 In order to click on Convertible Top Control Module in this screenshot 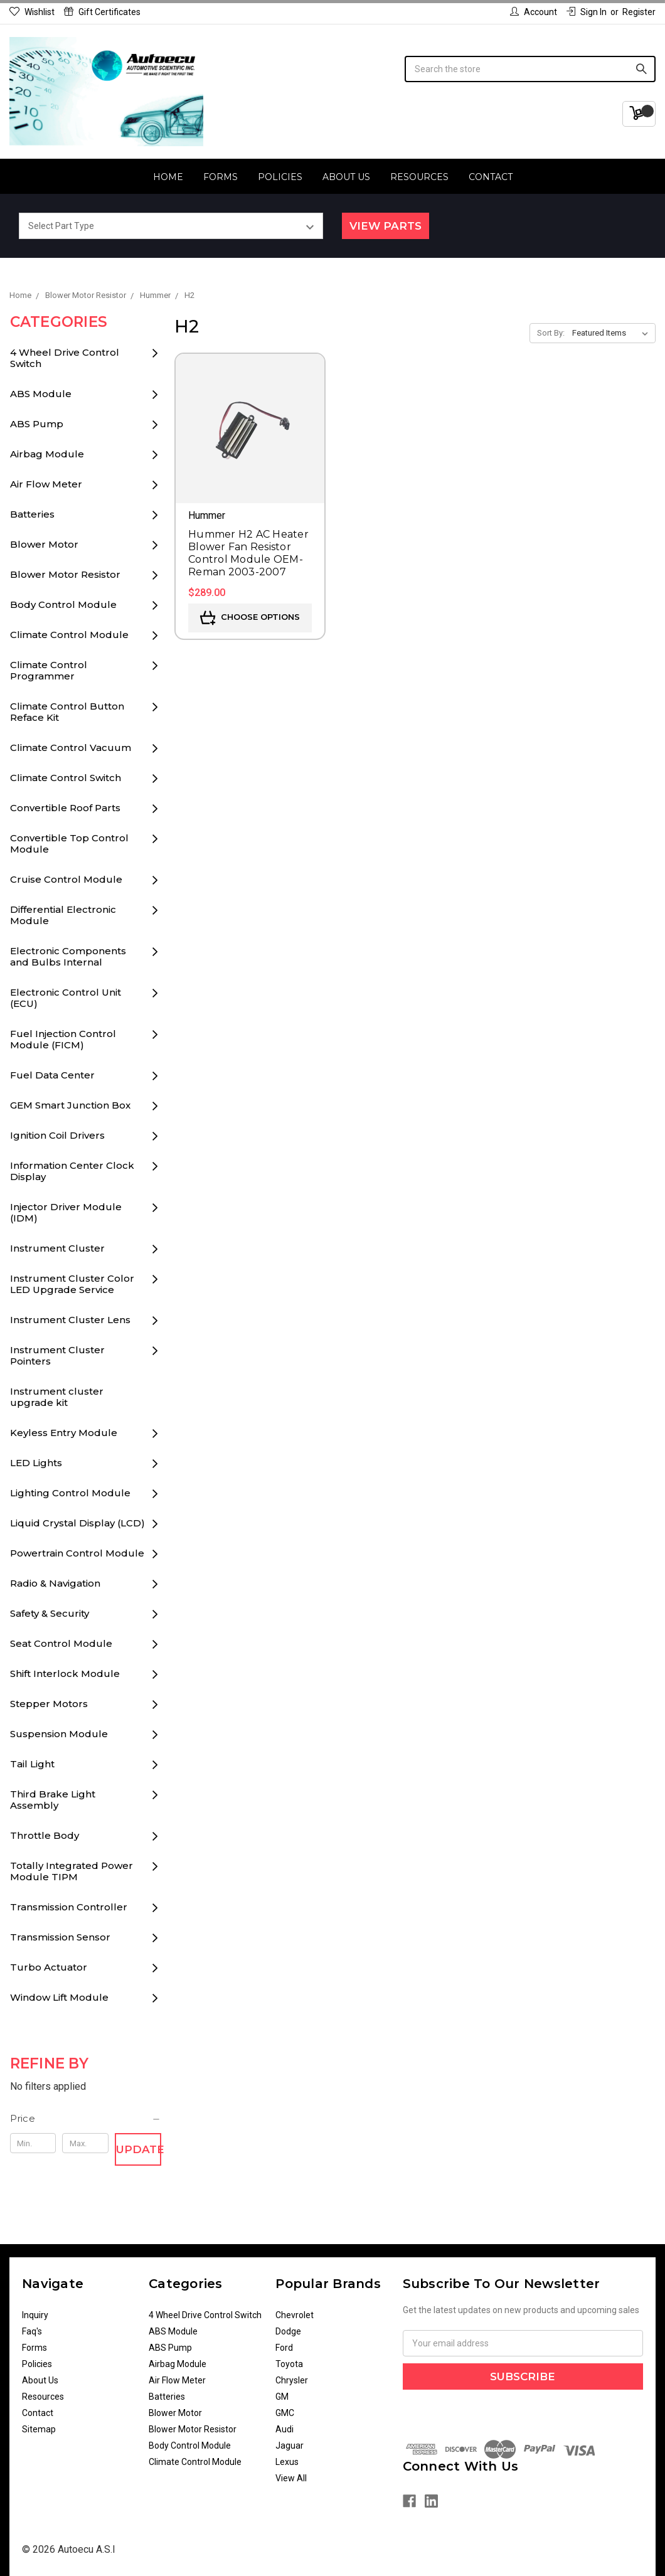, I will do `click(69, 843)`.